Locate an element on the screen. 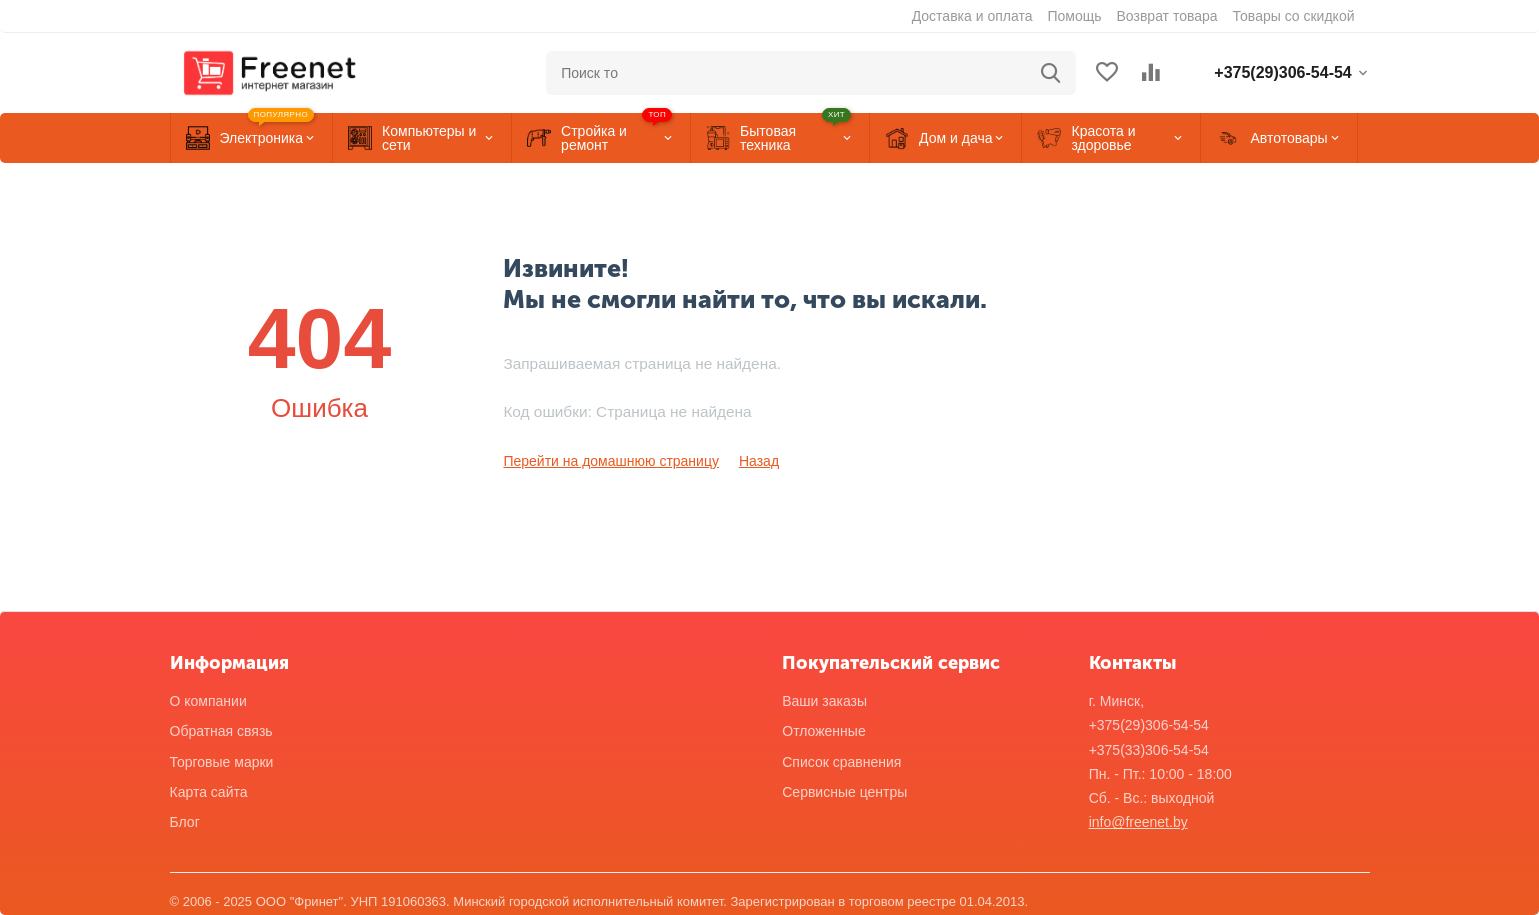  Отложенные is located at coordinates (823, 731).